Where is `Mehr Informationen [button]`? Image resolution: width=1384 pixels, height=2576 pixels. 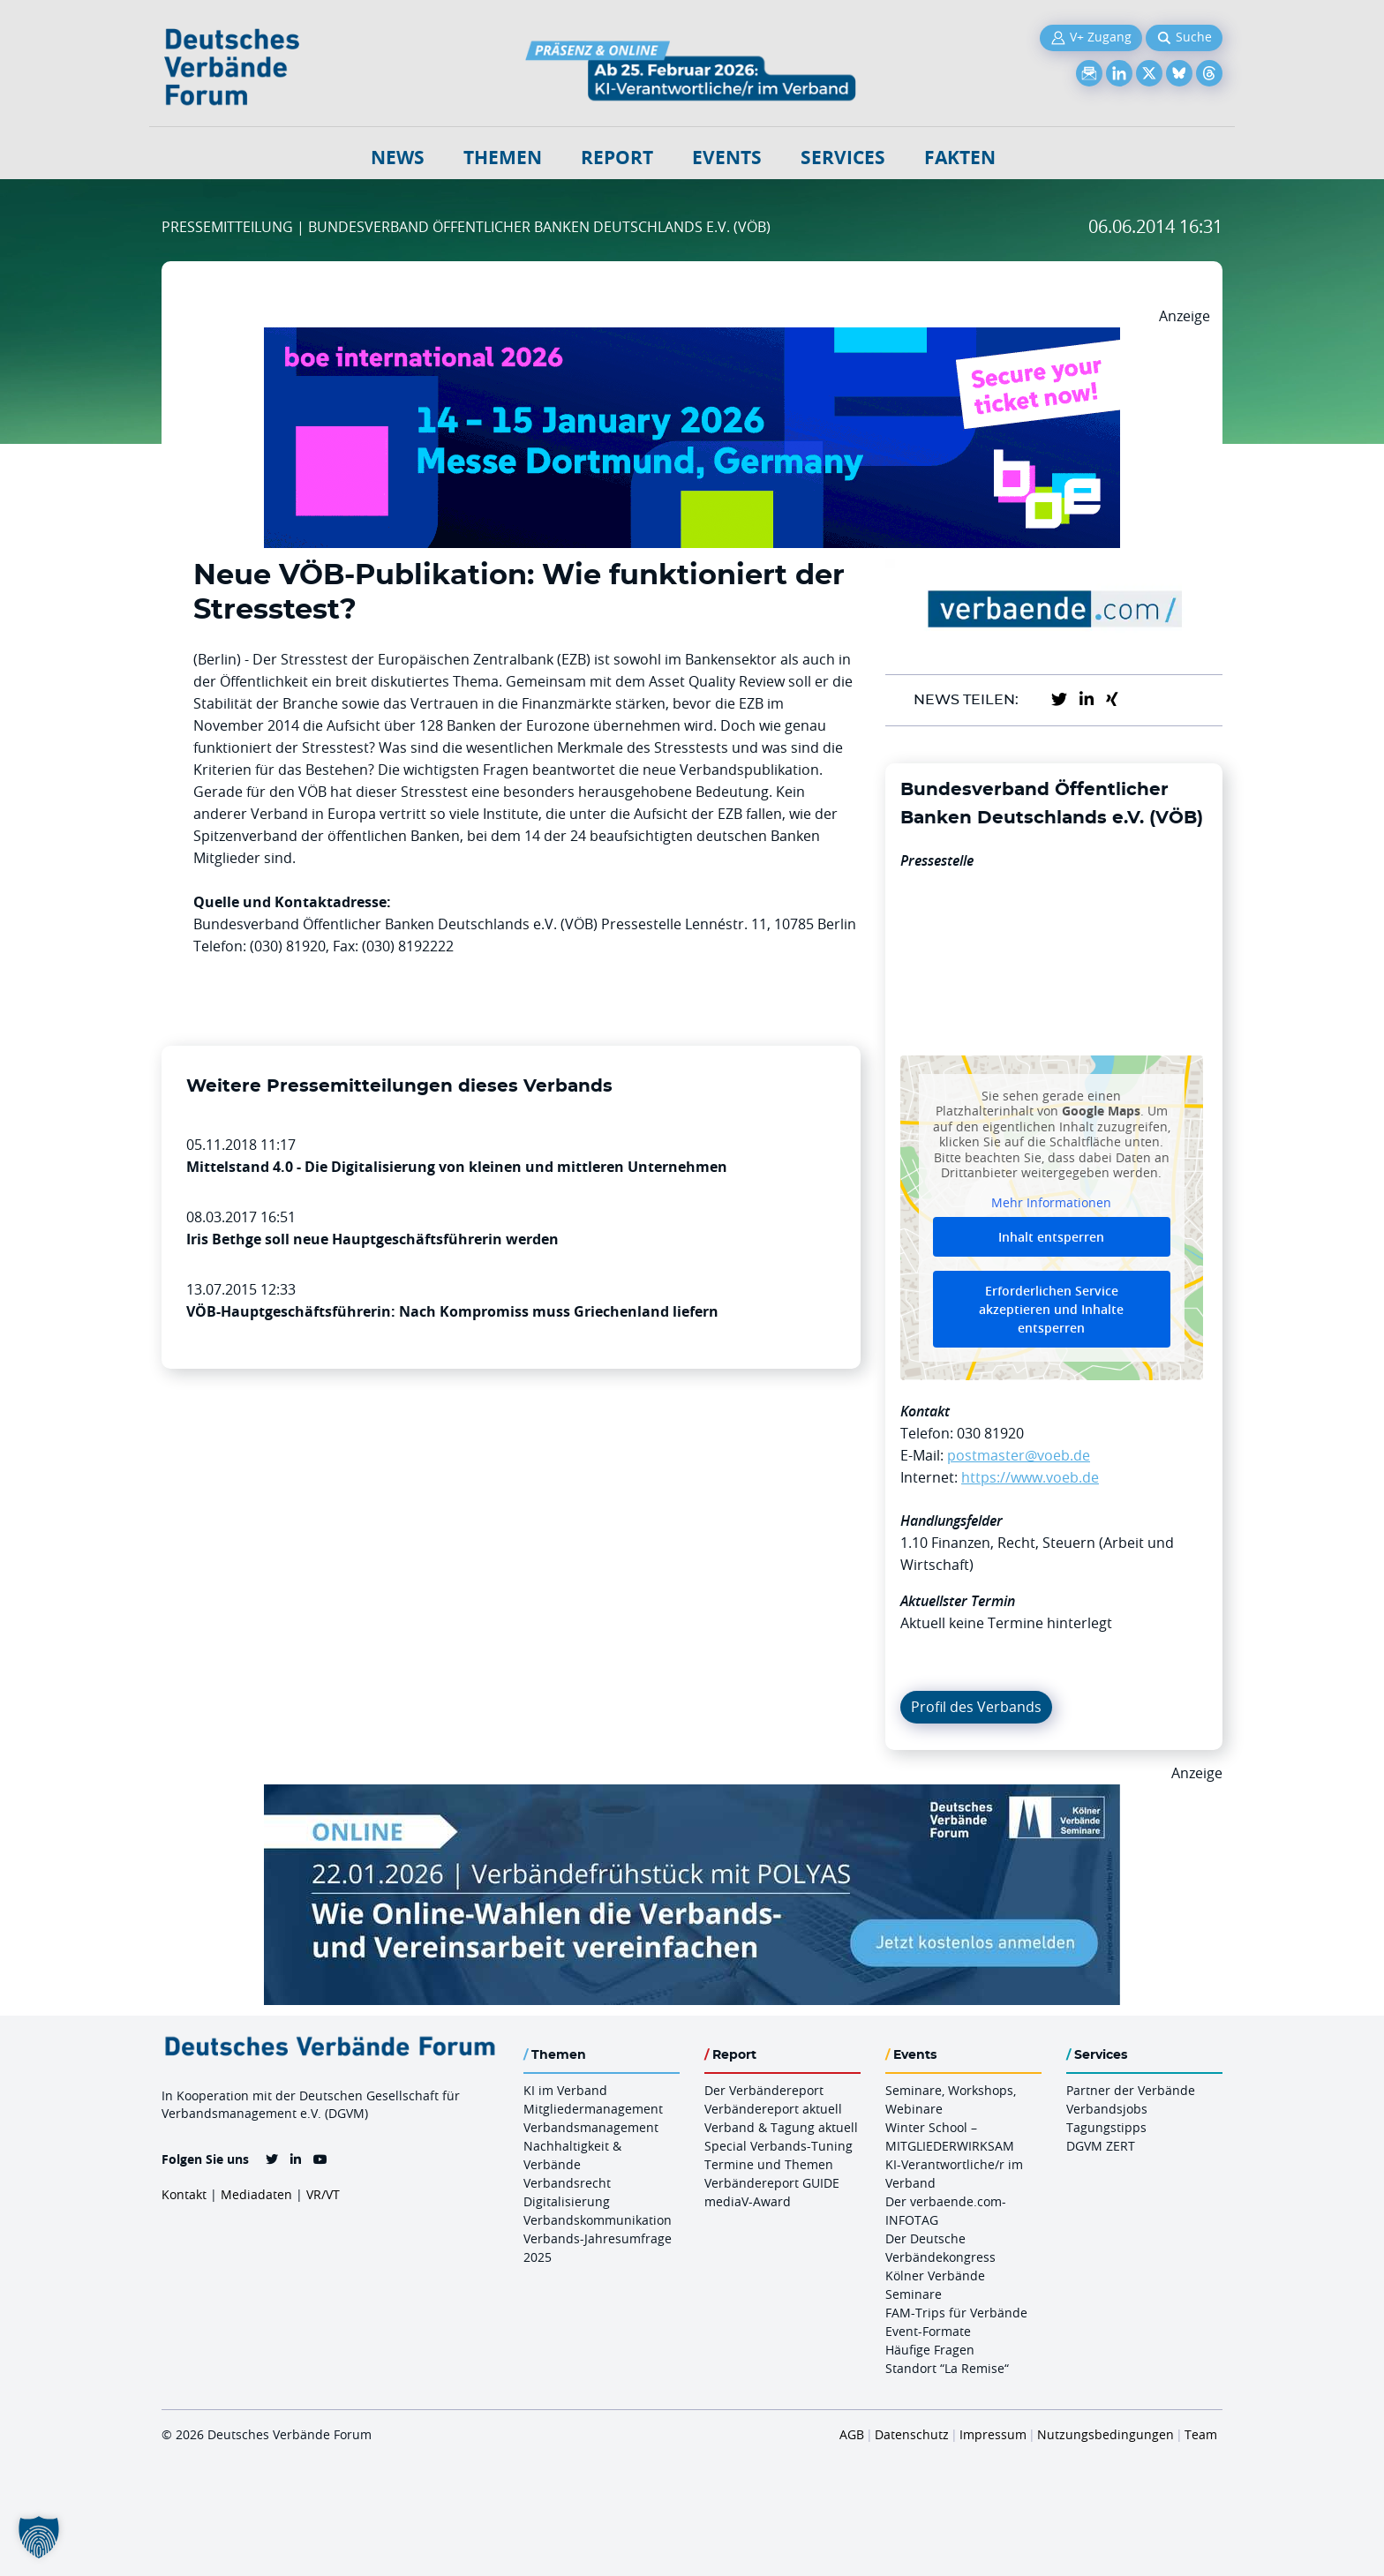
Mehr Informationen [button] is located at coordinates (1051, 1202).